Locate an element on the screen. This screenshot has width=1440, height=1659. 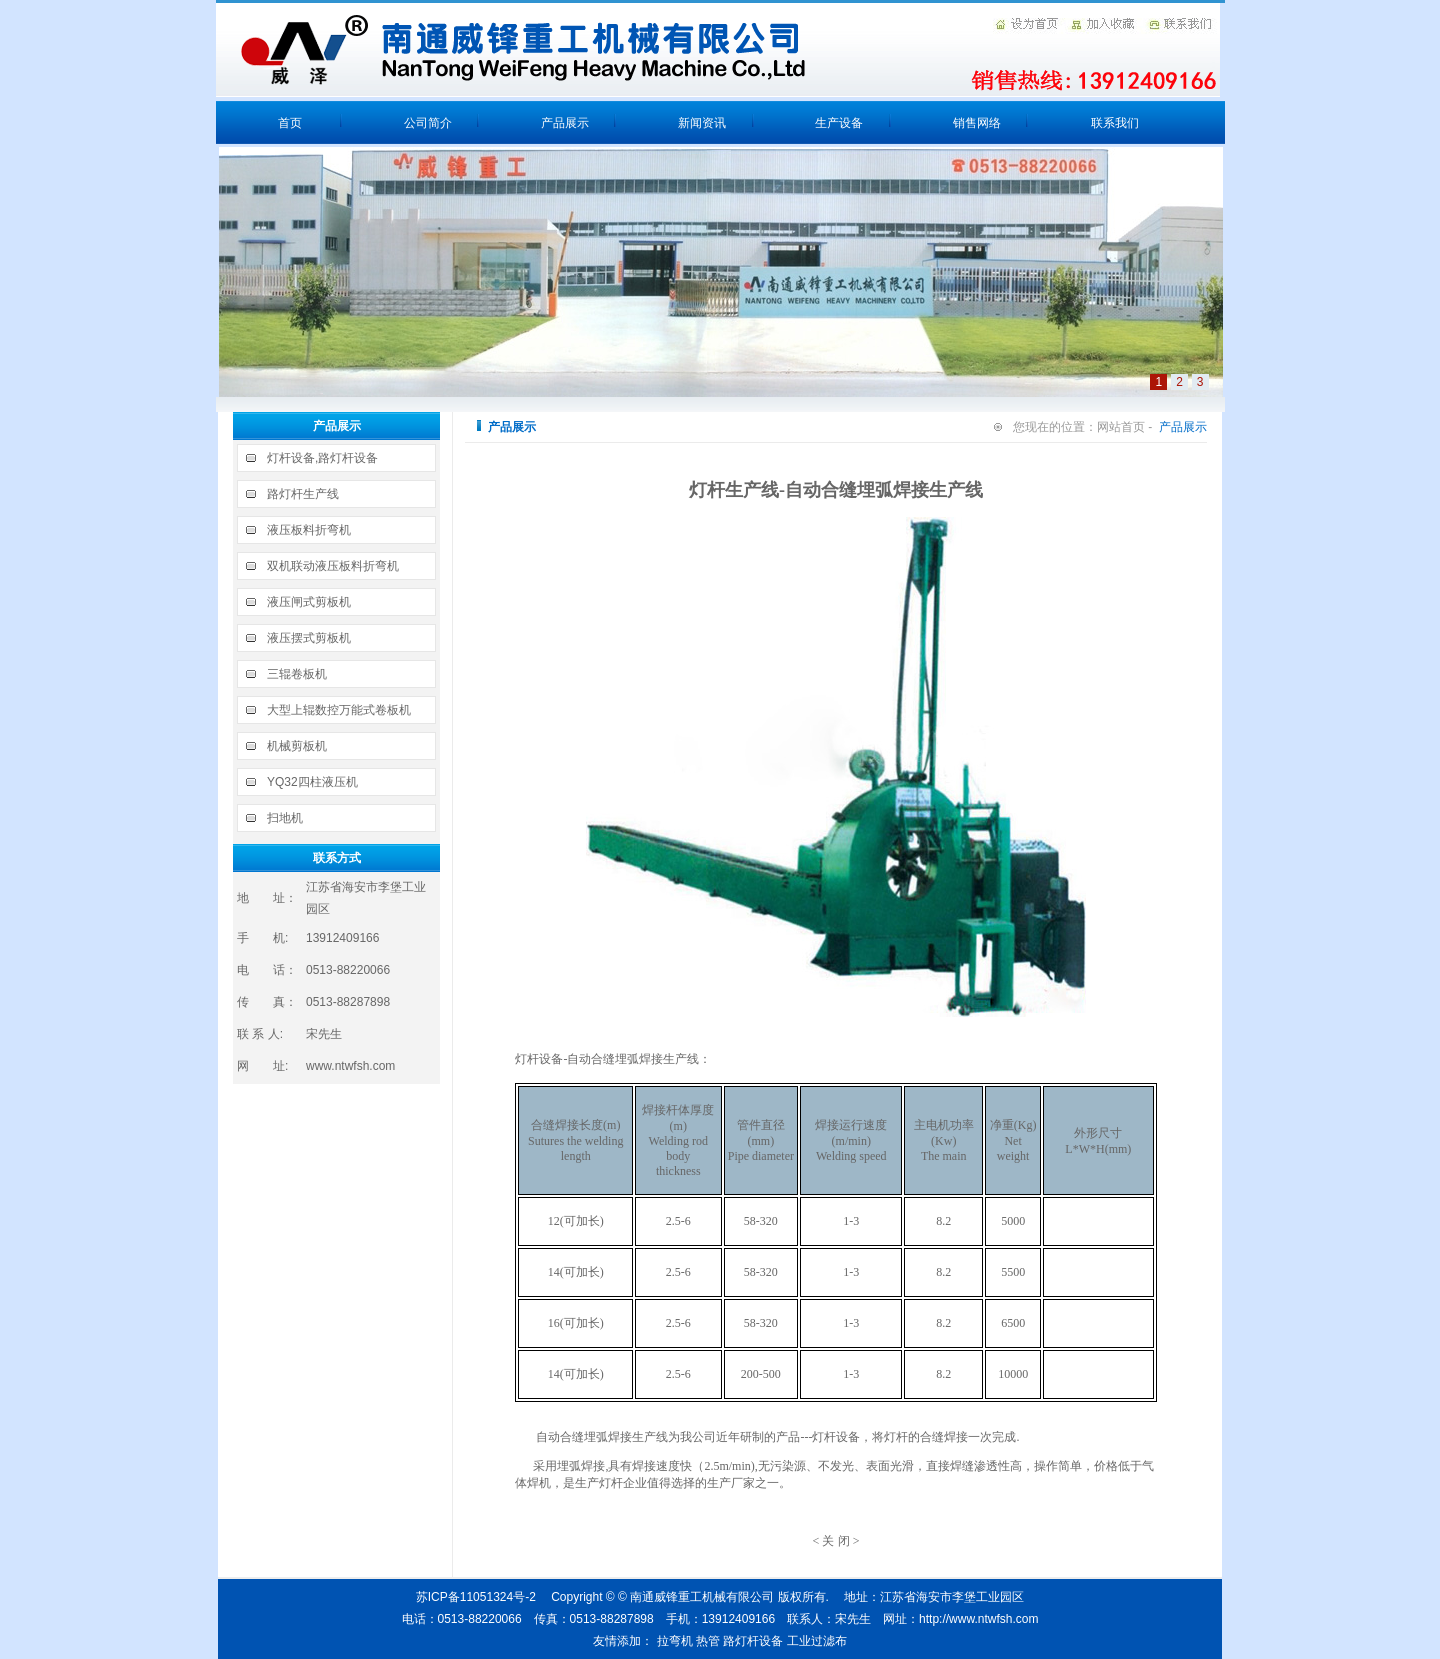
公司简介 is located at coordinates (428, 123).